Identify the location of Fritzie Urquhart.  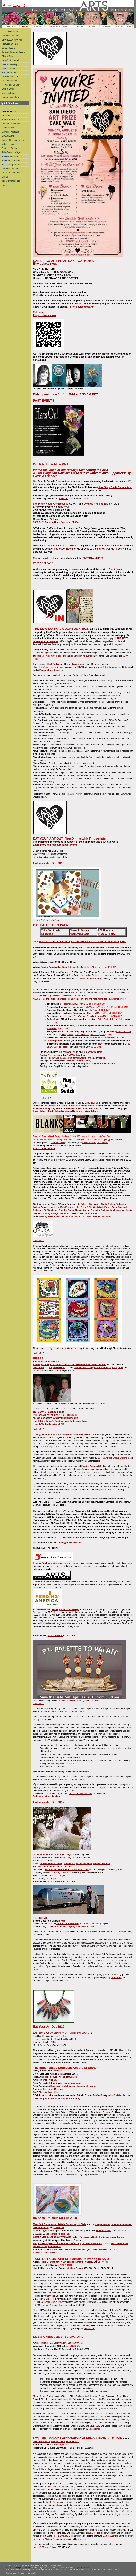
(97, 1034).